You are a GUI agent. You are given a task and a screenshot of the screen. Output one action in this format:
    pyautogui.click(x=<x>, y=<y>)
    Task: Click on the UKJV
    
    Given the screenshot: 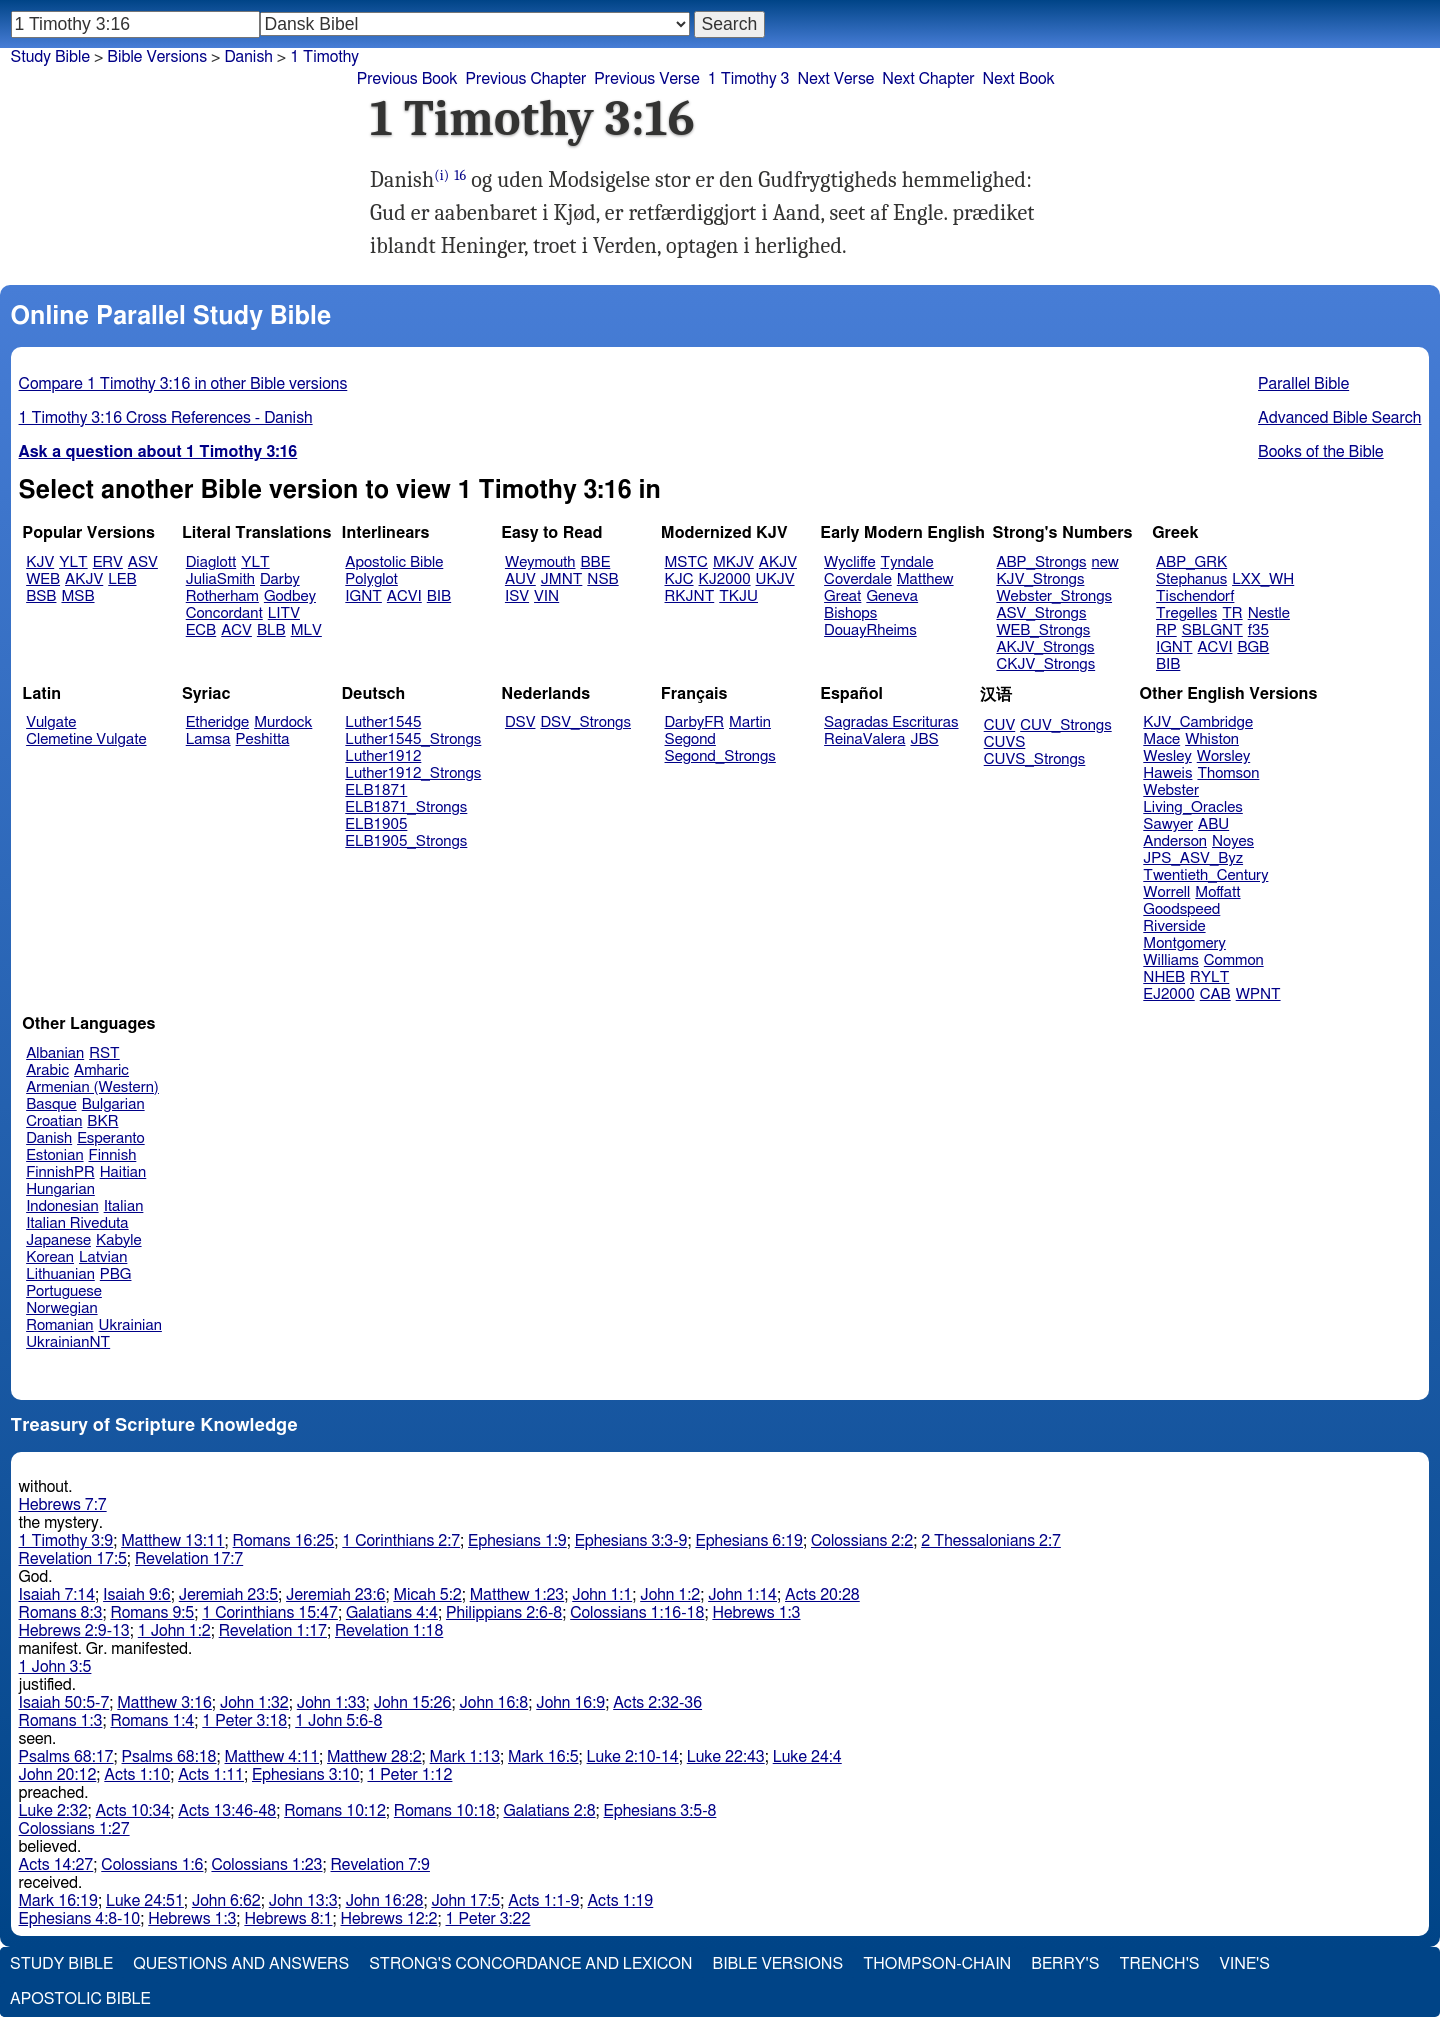 What is the action you would take?
    pyautogui.click(x=775, y=579)
    